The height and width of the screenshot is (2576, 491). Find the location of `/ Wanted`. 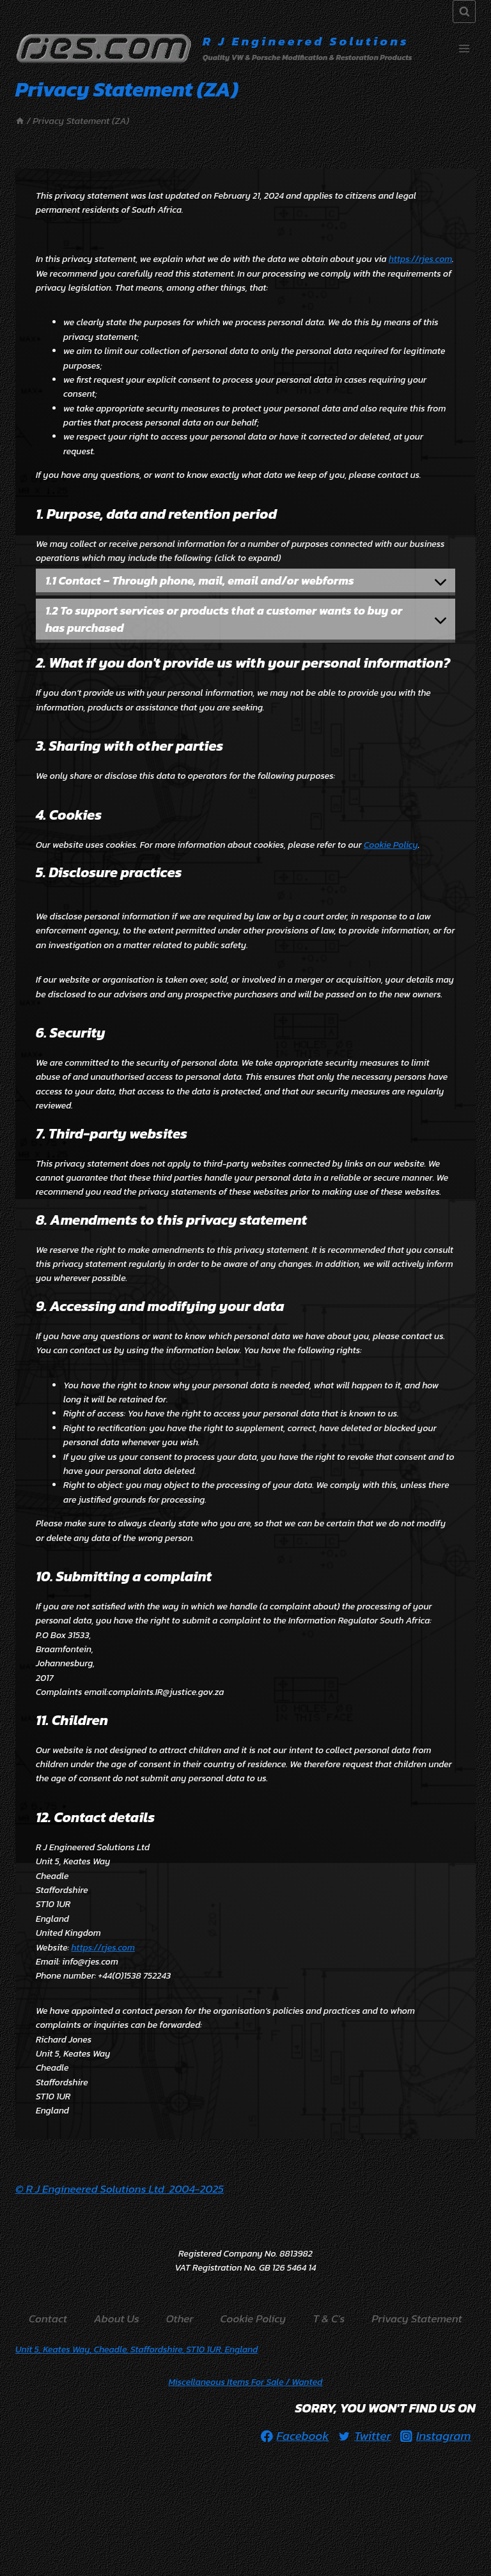

/ Wanted is located at coordinates (246, 2382).